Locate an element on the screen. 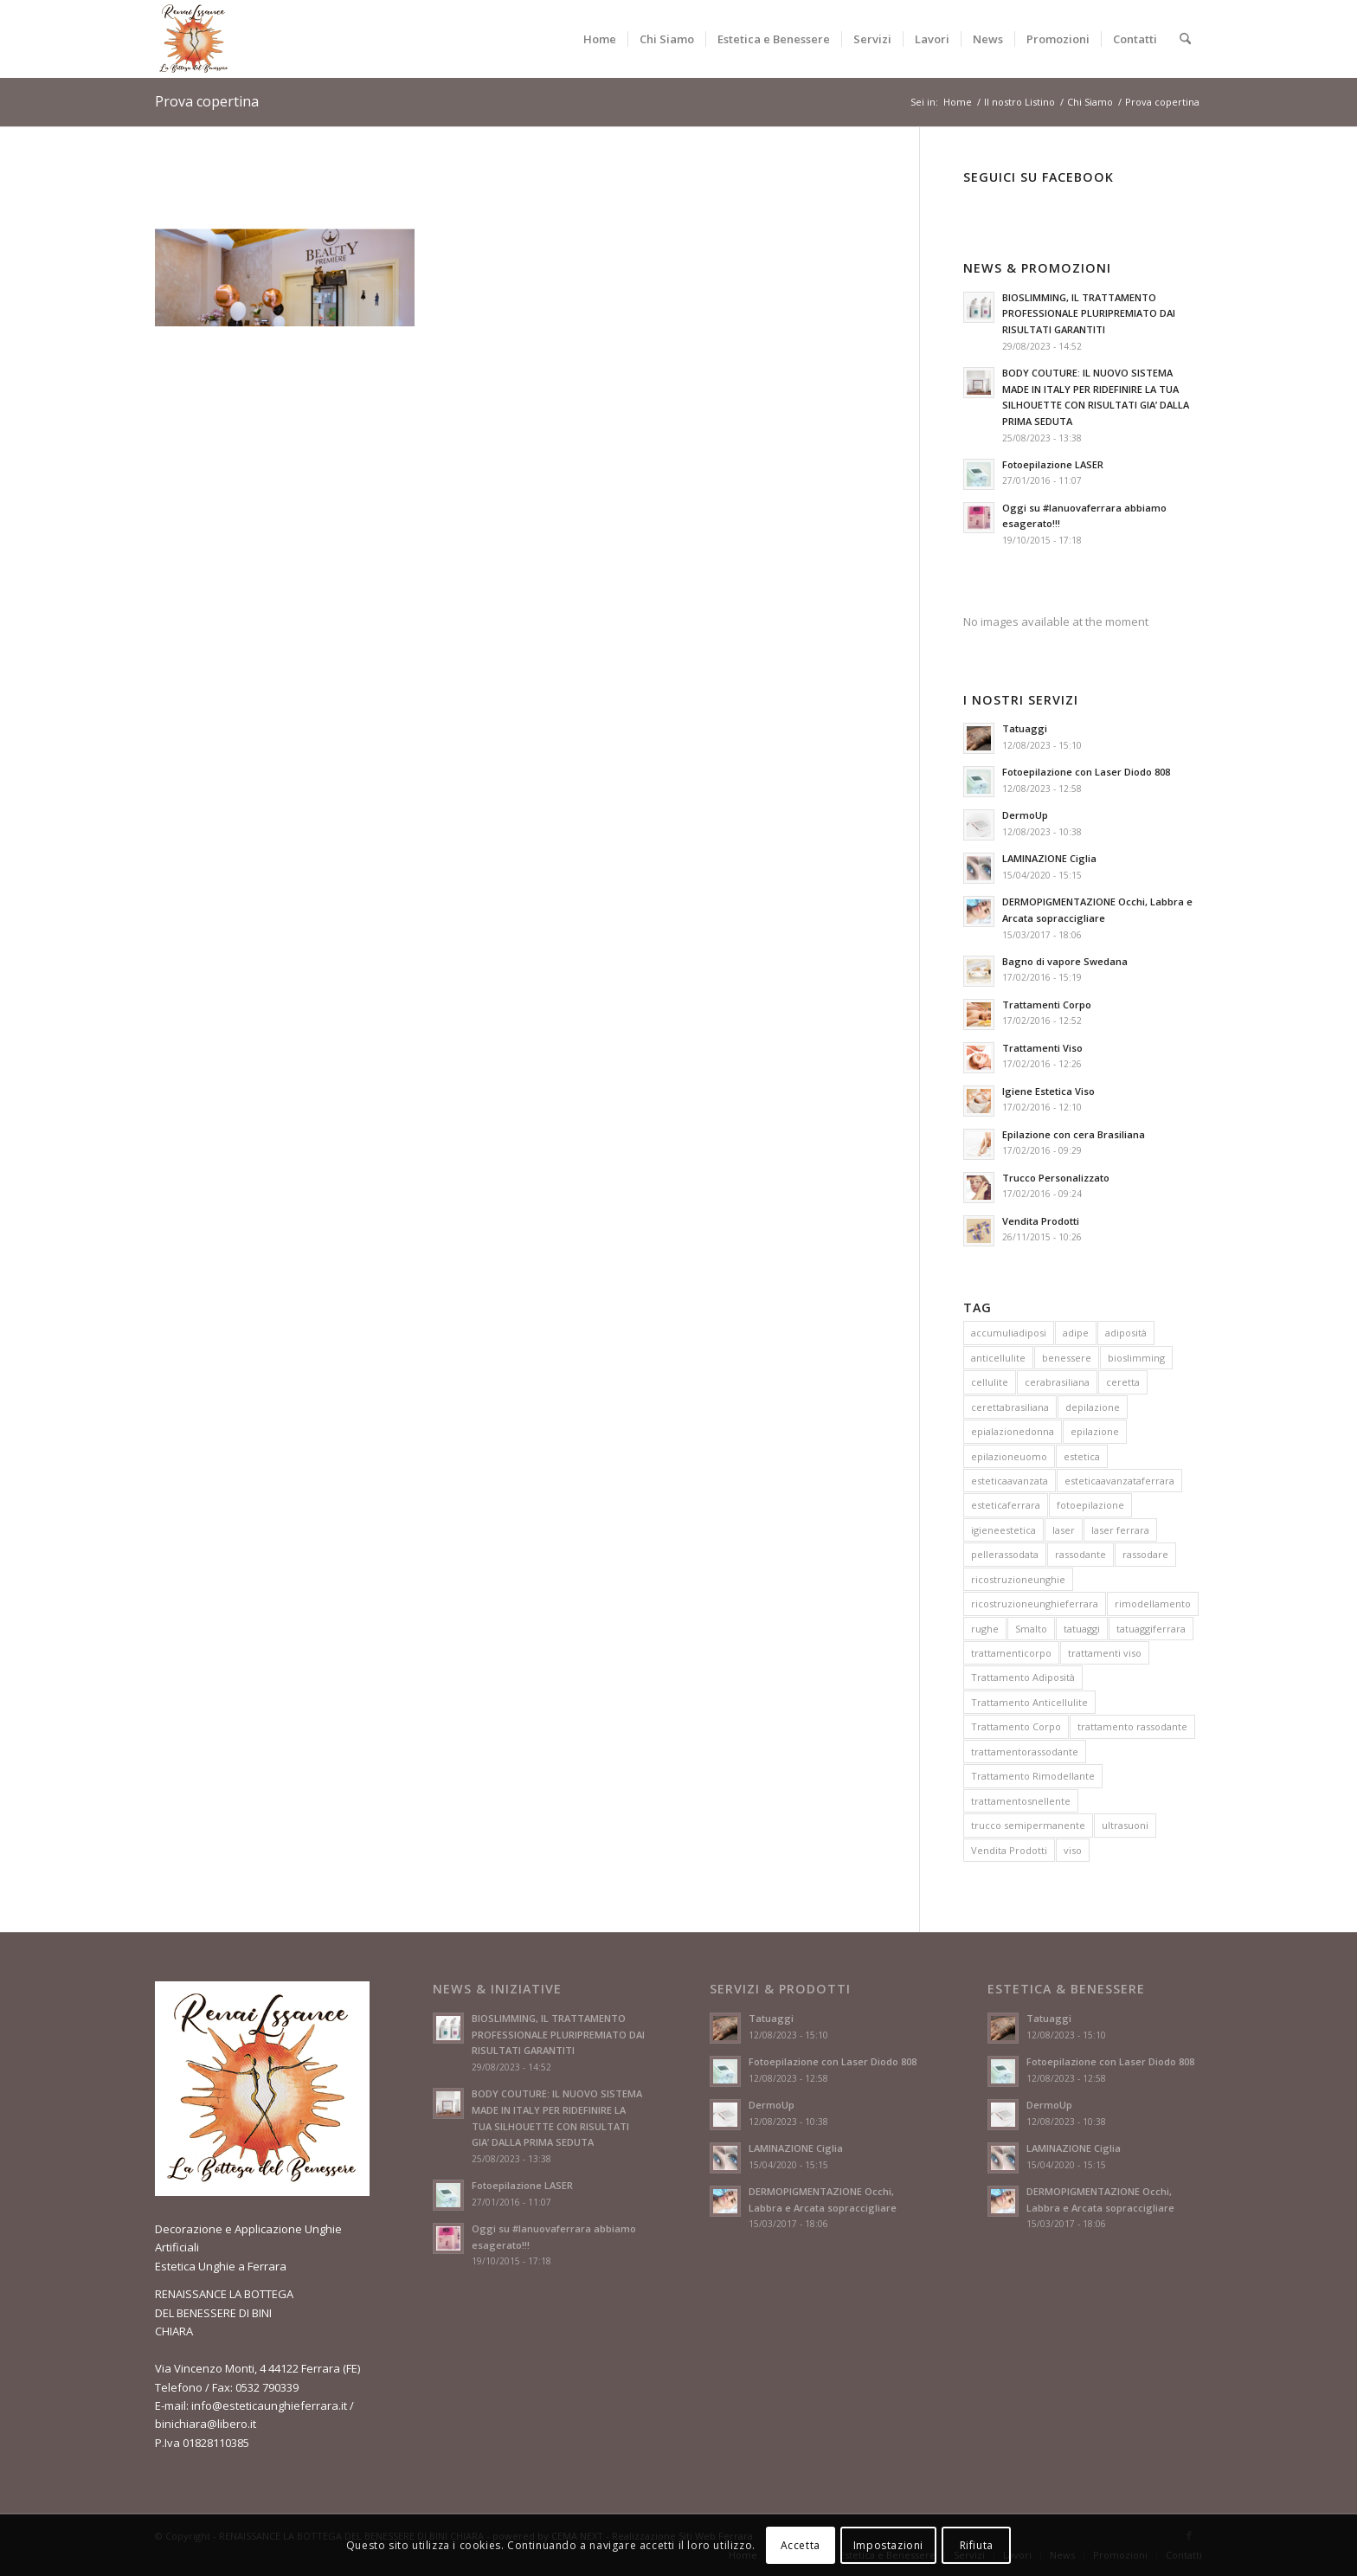 The image size is (1357, 2576). depilazione [depilazione (1 elemento)] is located at coordinates (1092, 1407).